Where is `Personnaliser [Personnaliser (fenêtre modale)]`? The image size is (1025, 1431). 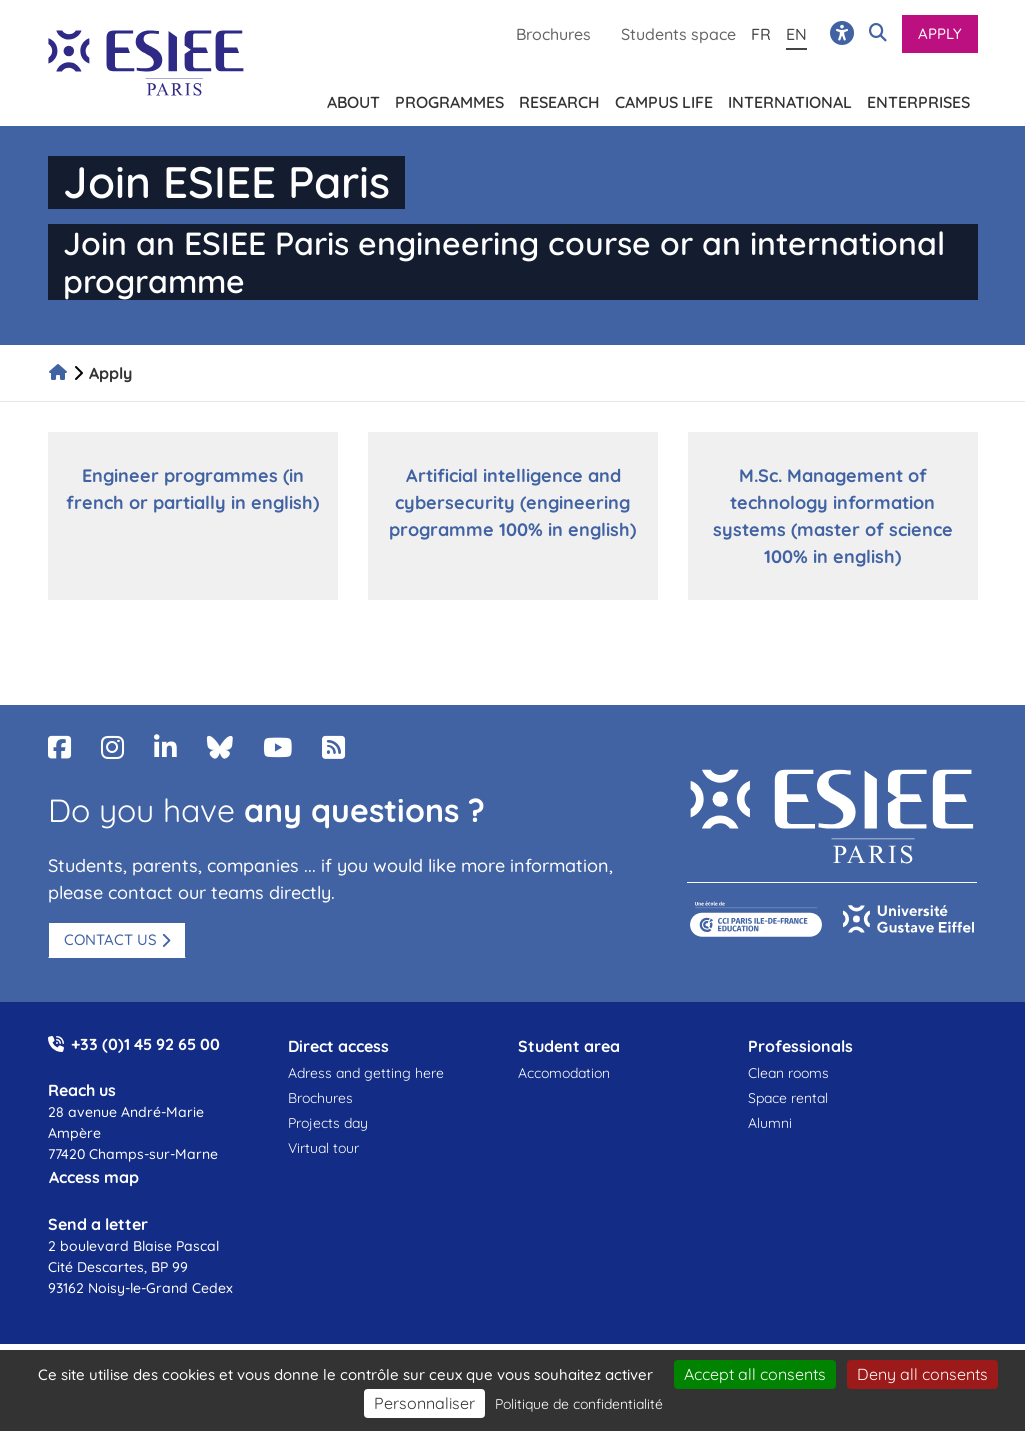 Personnaliser [Personnaliser (fenêtre modale)] is located at coordinates (424, 1403).